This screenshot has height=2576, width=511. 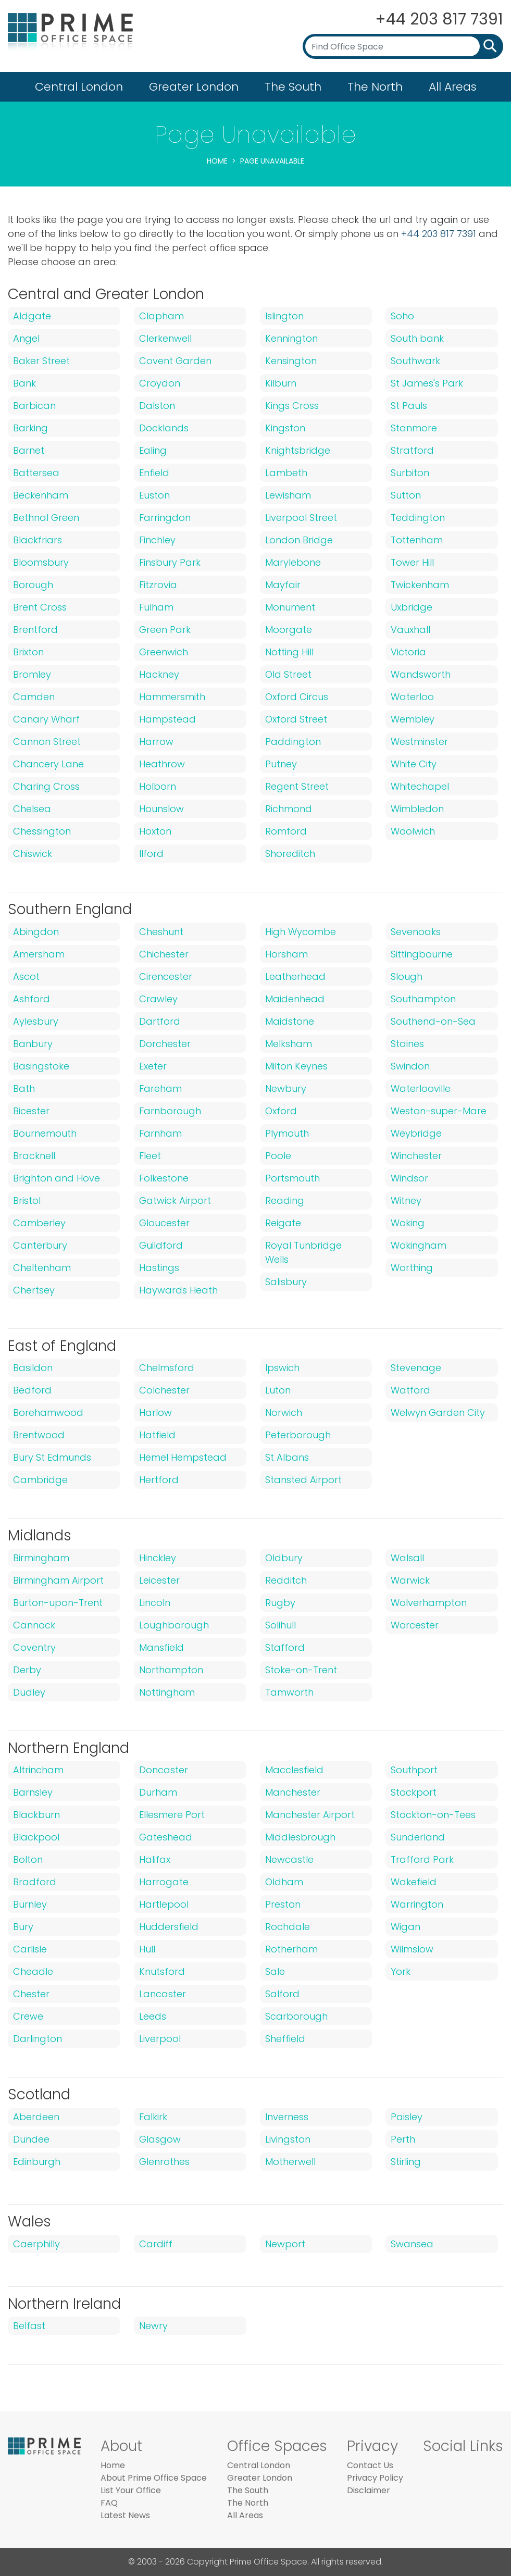 I want to click on Wembley, so click(x=412, y=719).